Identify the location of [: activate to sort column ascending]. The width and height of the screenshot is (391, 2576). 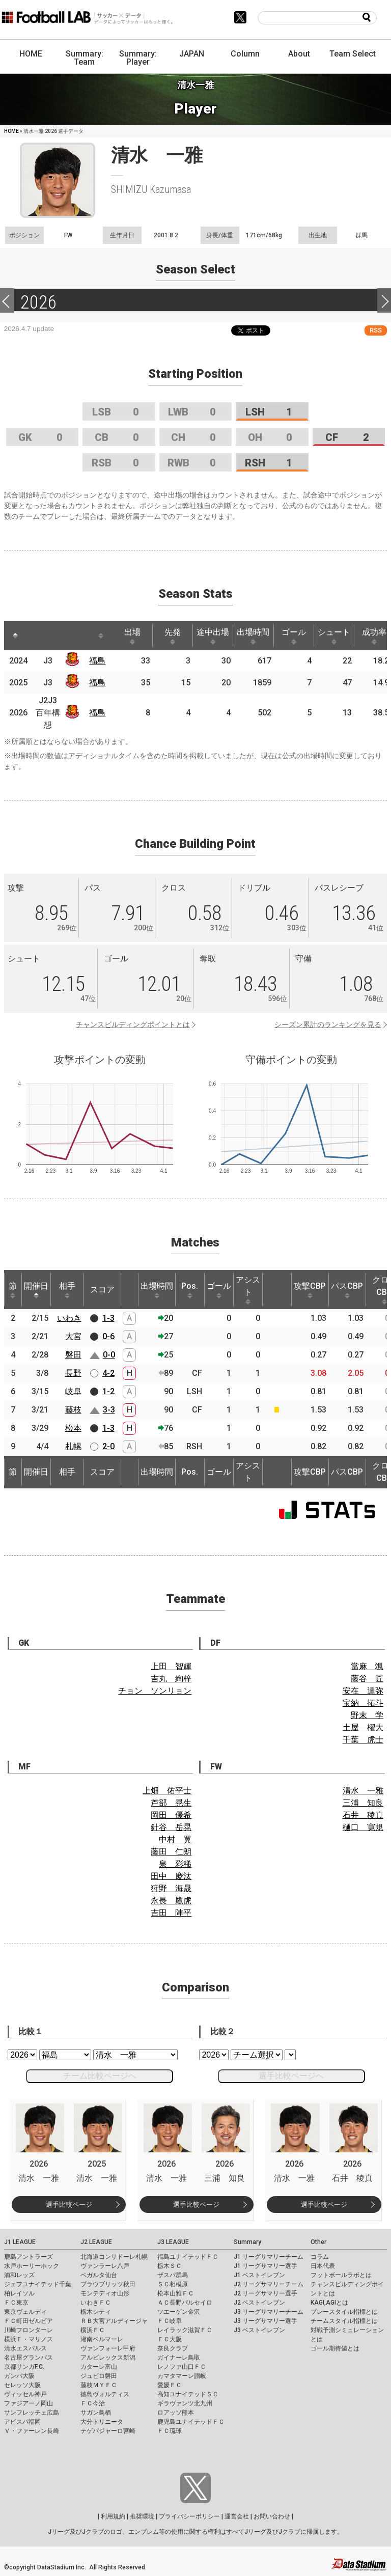
(37, 635).